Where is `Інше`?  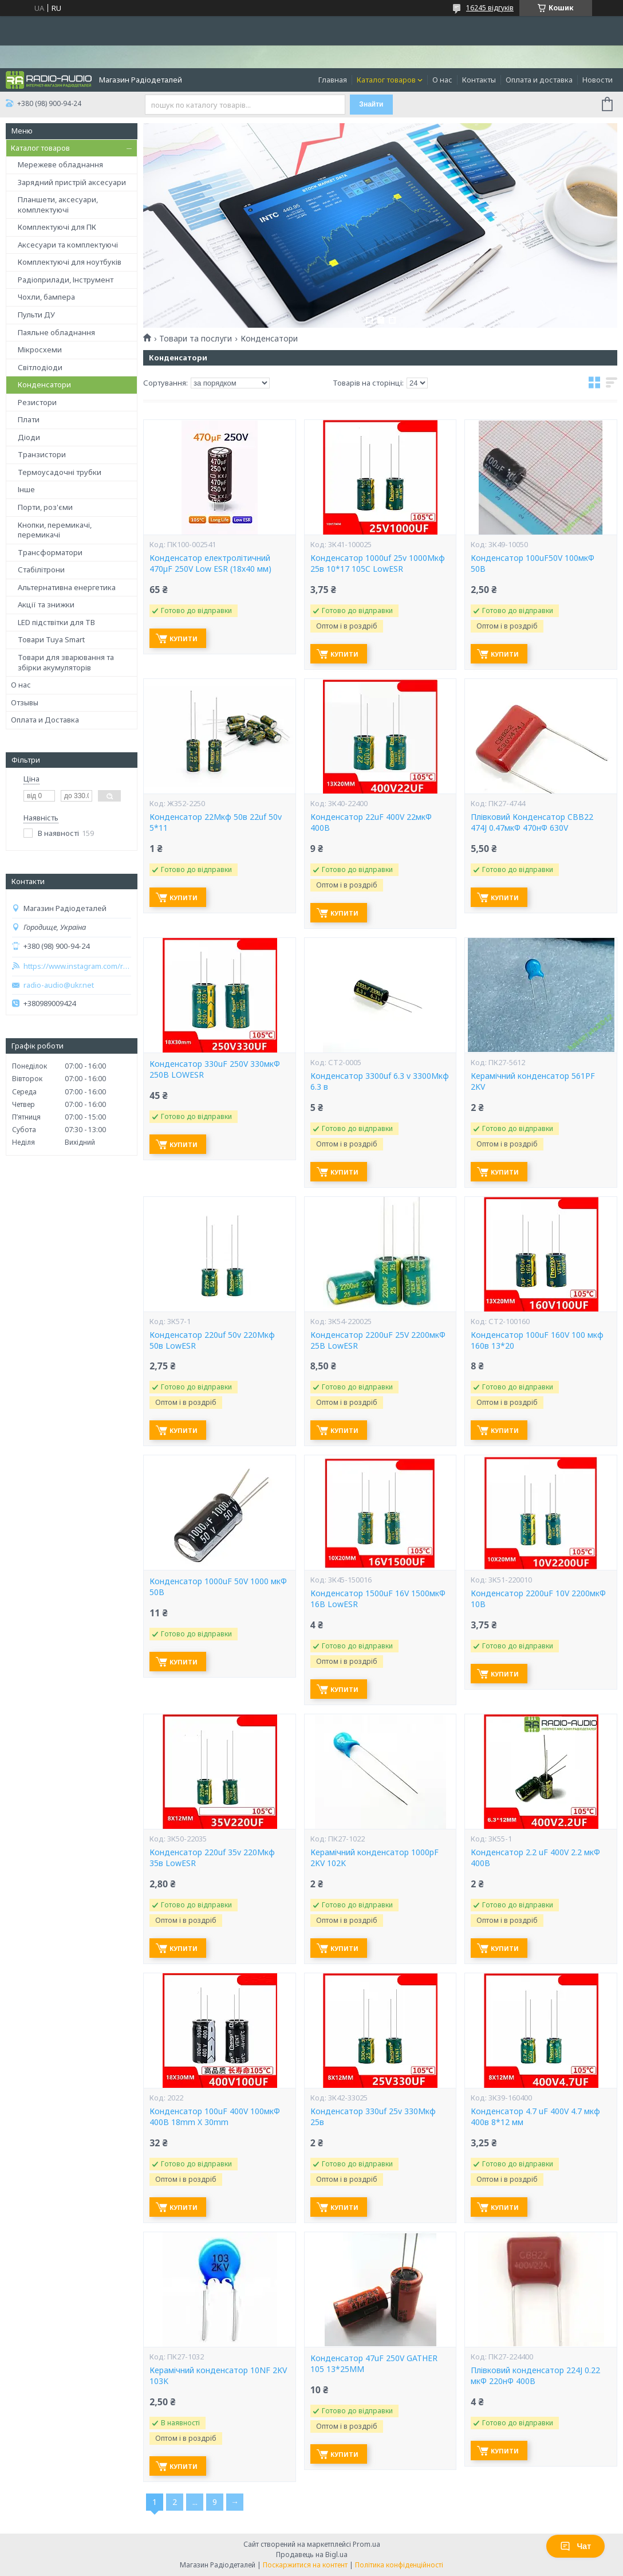 Інше is located at coordinates (26, 489).